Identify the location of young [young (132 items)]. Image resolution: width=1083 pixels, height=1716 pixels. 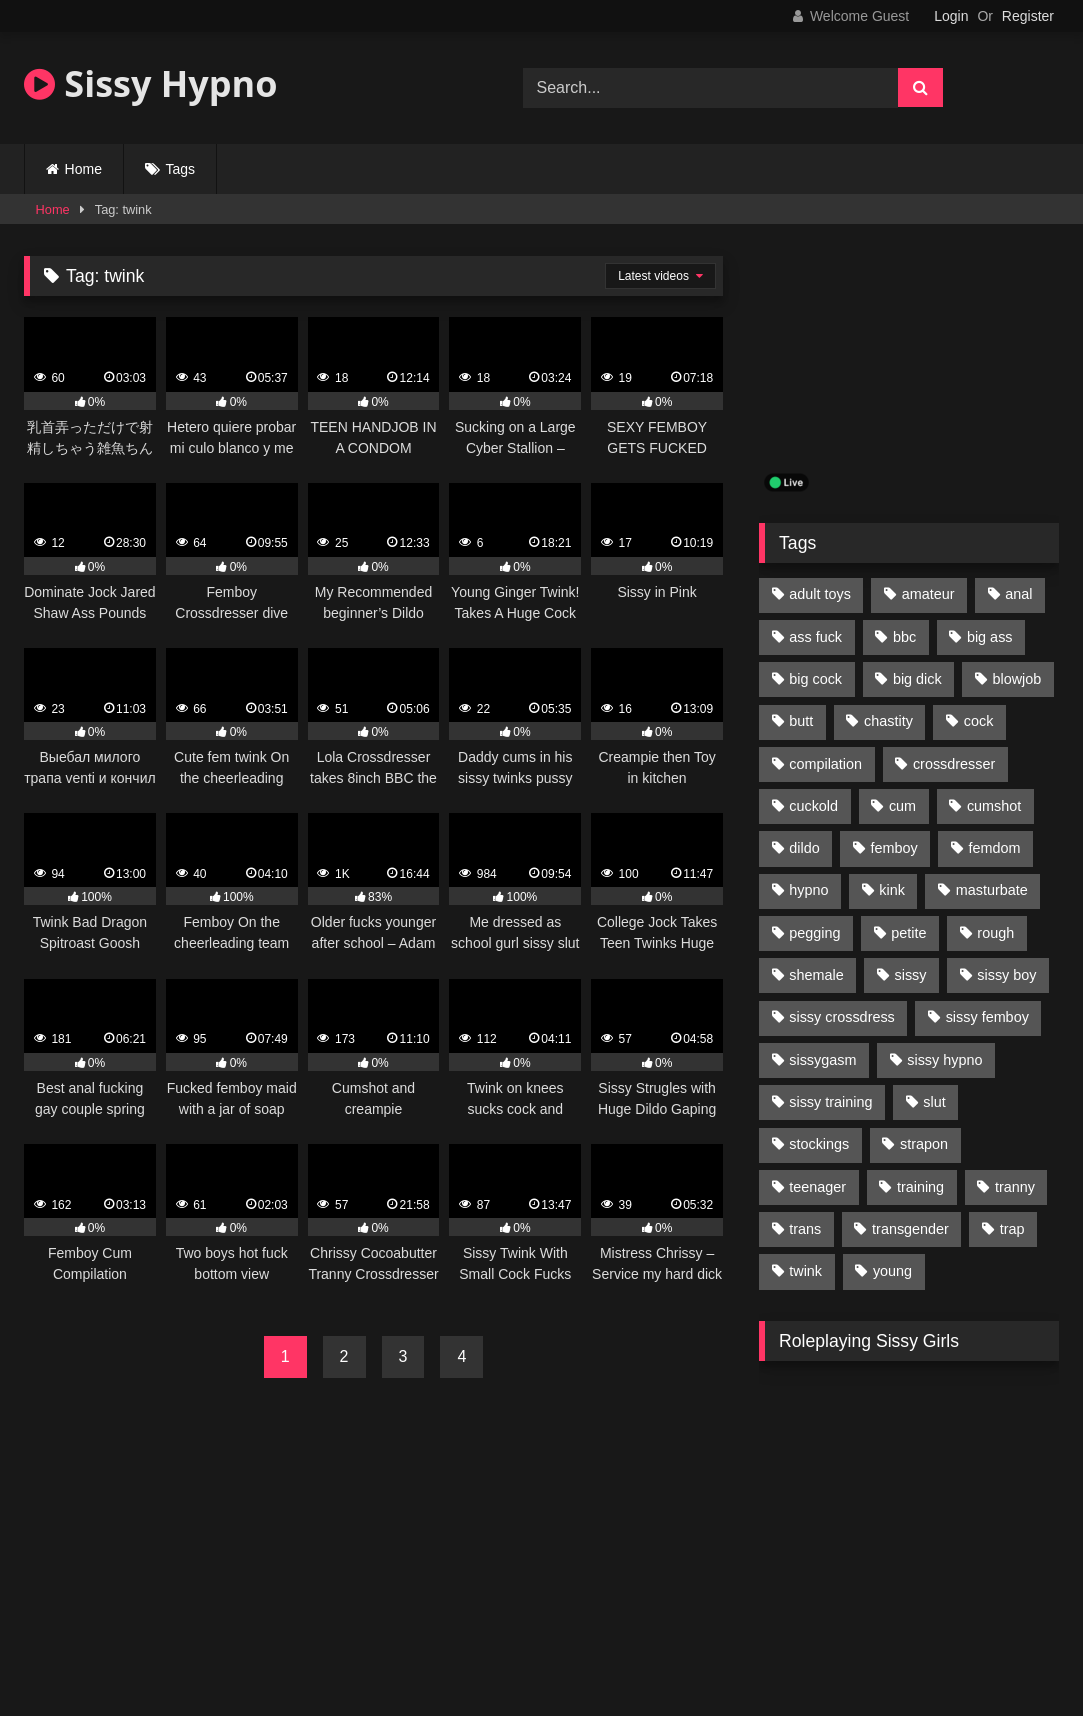
(892, 1271).